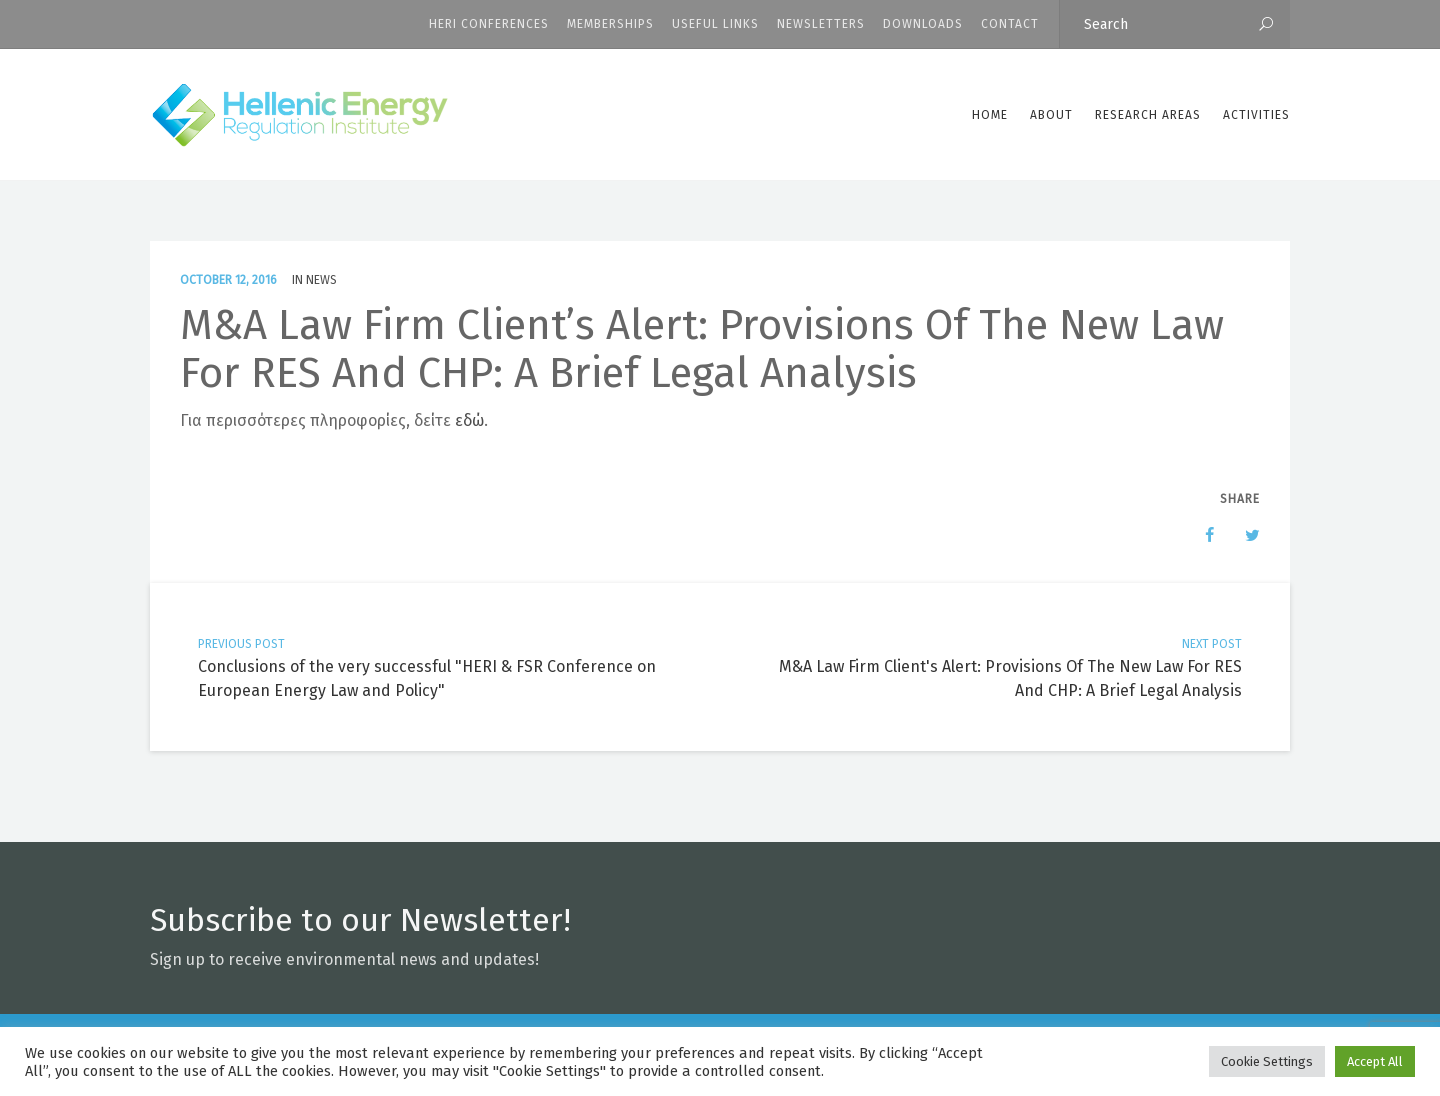  What do you see at coordinates (715, 24) in the screenshot?
I see `Useful Links` at bounding box center [715, 24].